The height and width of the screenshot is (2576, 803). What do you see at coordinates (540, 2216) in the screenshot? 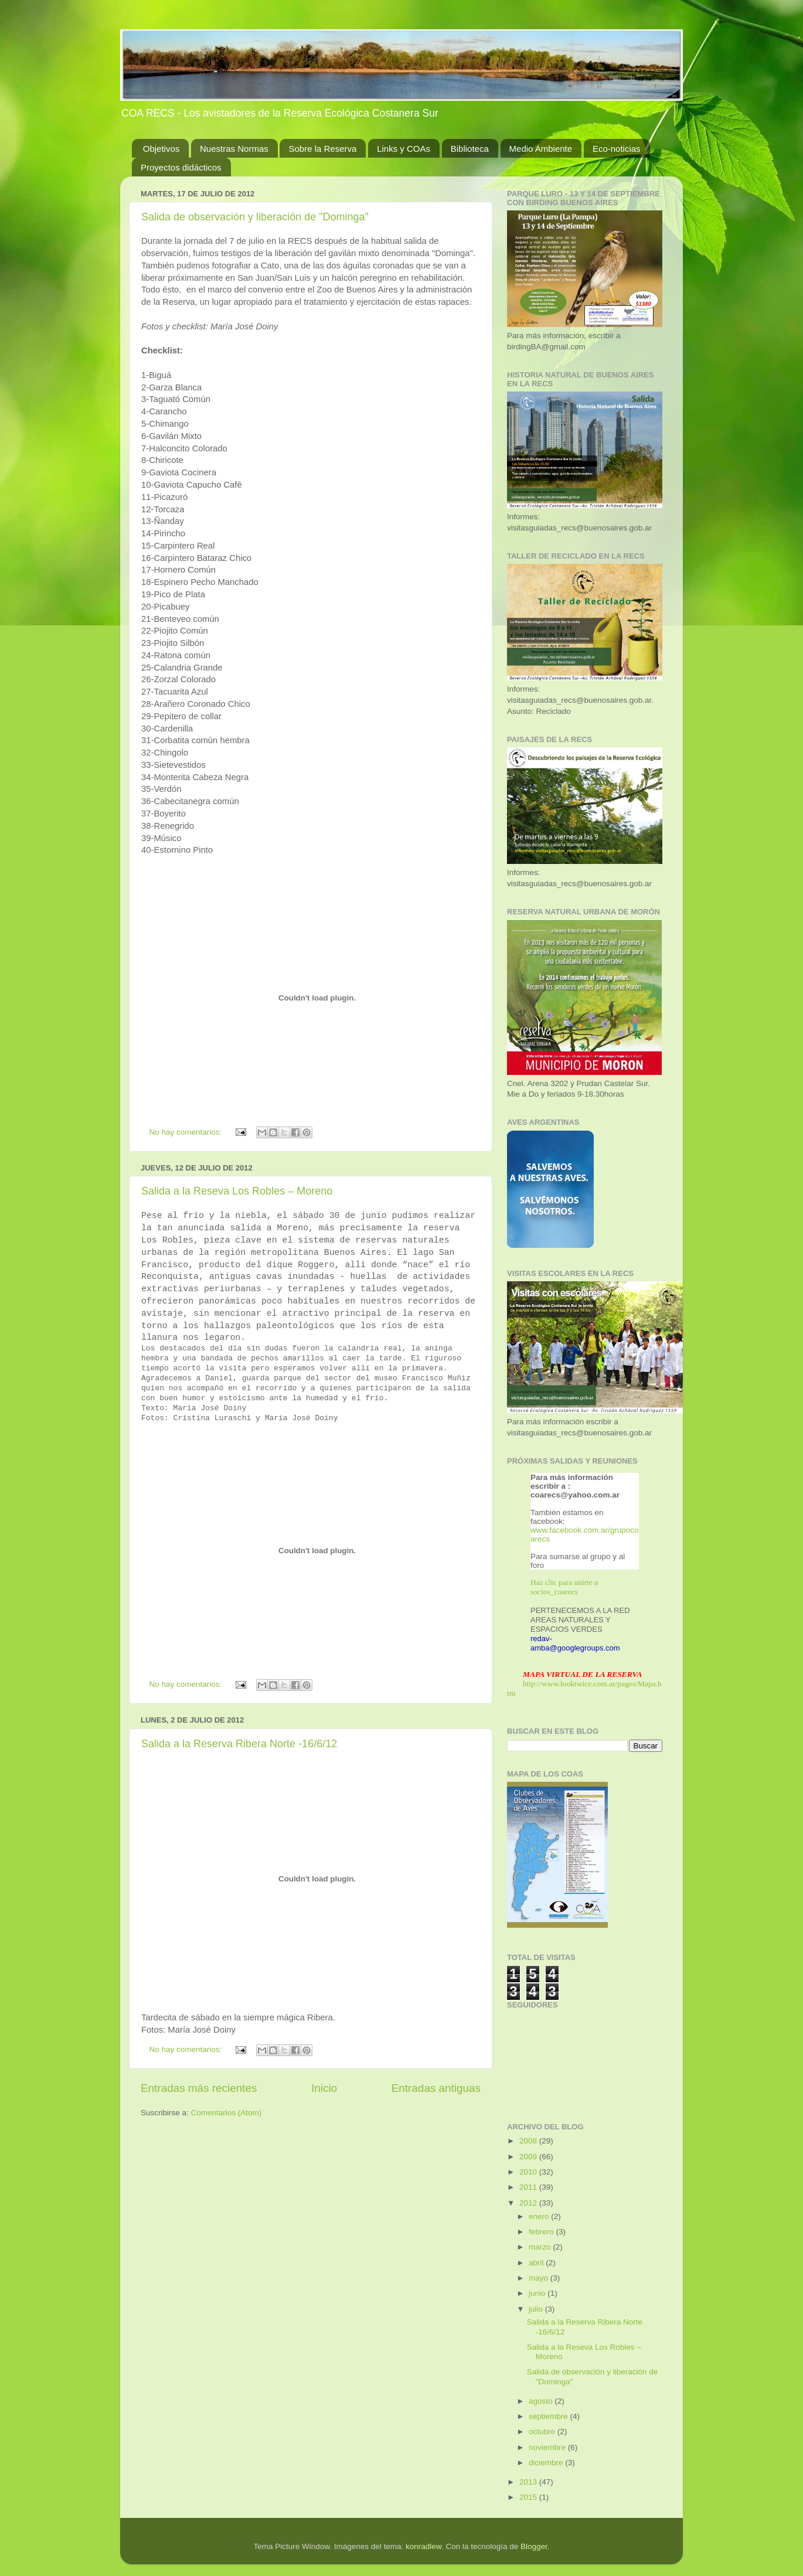
I see `enero` at bounding box center [540, 2216].